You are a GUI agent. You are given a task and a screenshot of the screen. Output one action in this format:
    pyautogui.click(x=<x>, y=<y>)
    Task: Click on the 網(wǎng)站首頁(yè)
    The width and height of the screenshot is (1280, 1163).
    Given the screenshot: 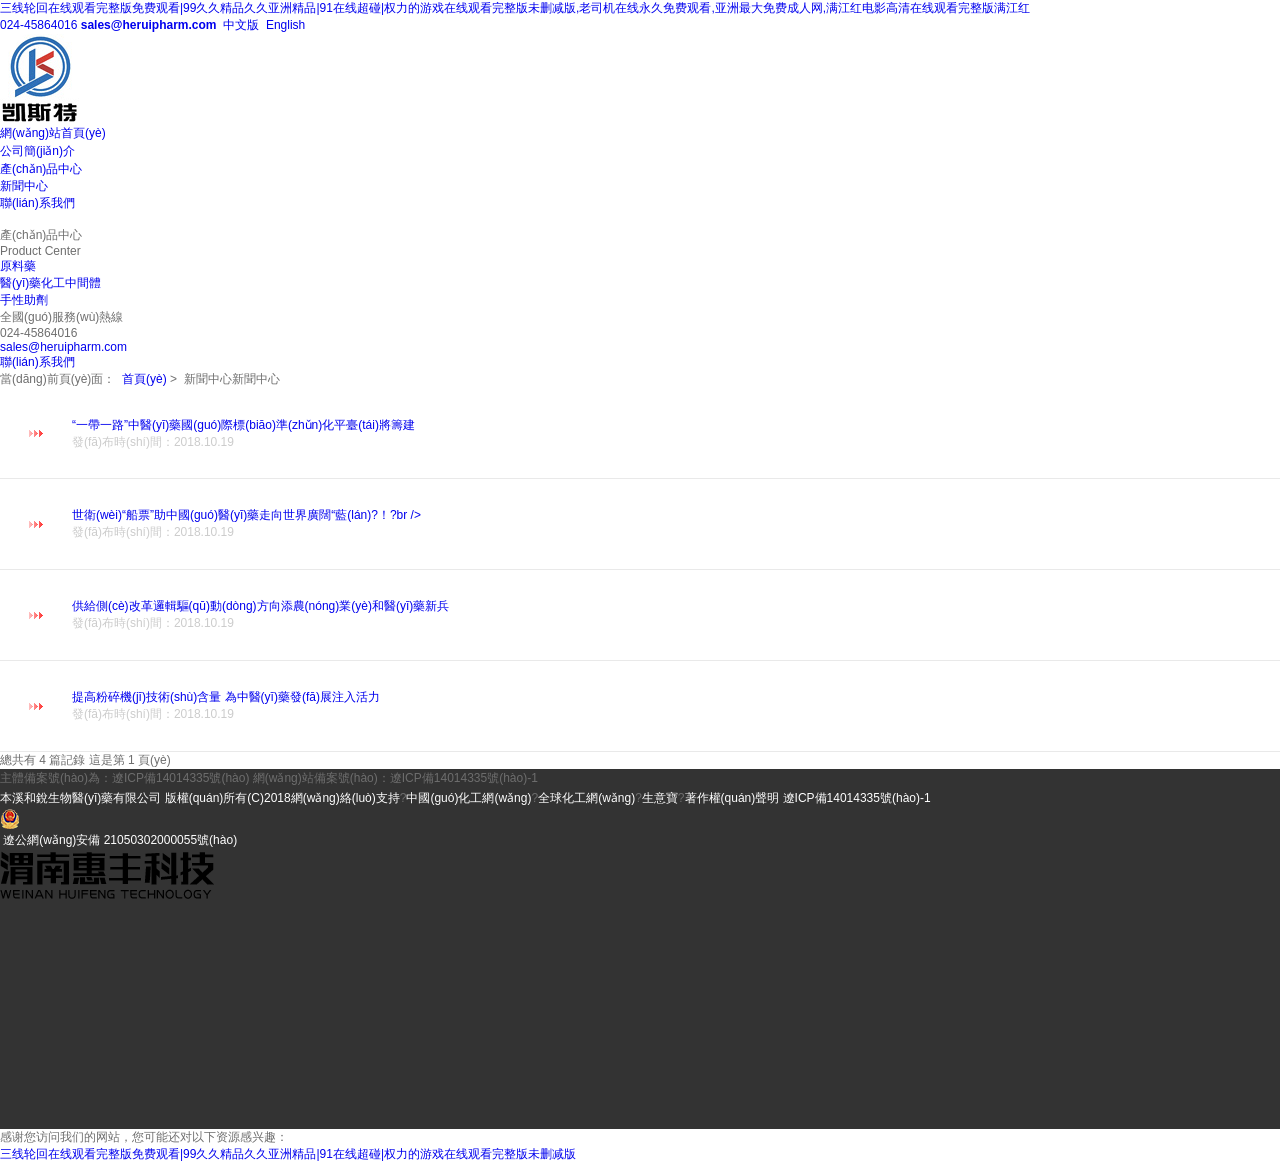 What is the action you would take?
    pyautogui.click(x=53, y=133)
    